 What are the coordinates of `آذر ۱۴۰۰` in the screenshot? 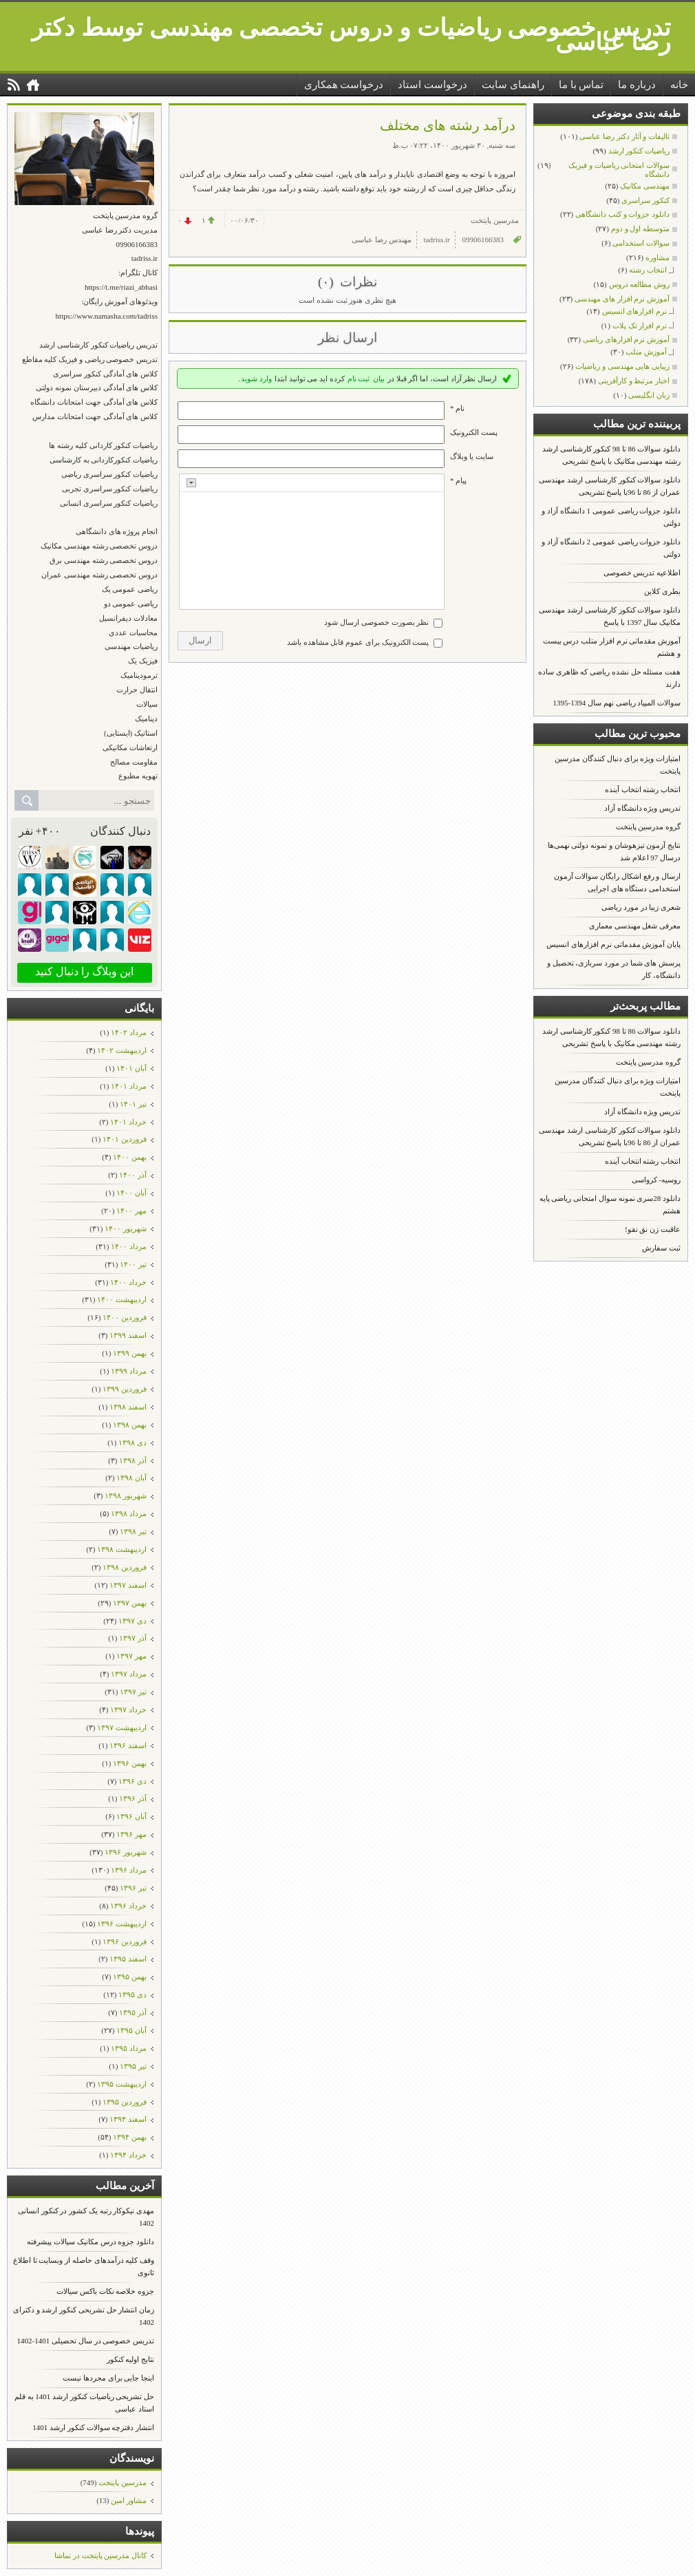 It's located at (133, 1175).